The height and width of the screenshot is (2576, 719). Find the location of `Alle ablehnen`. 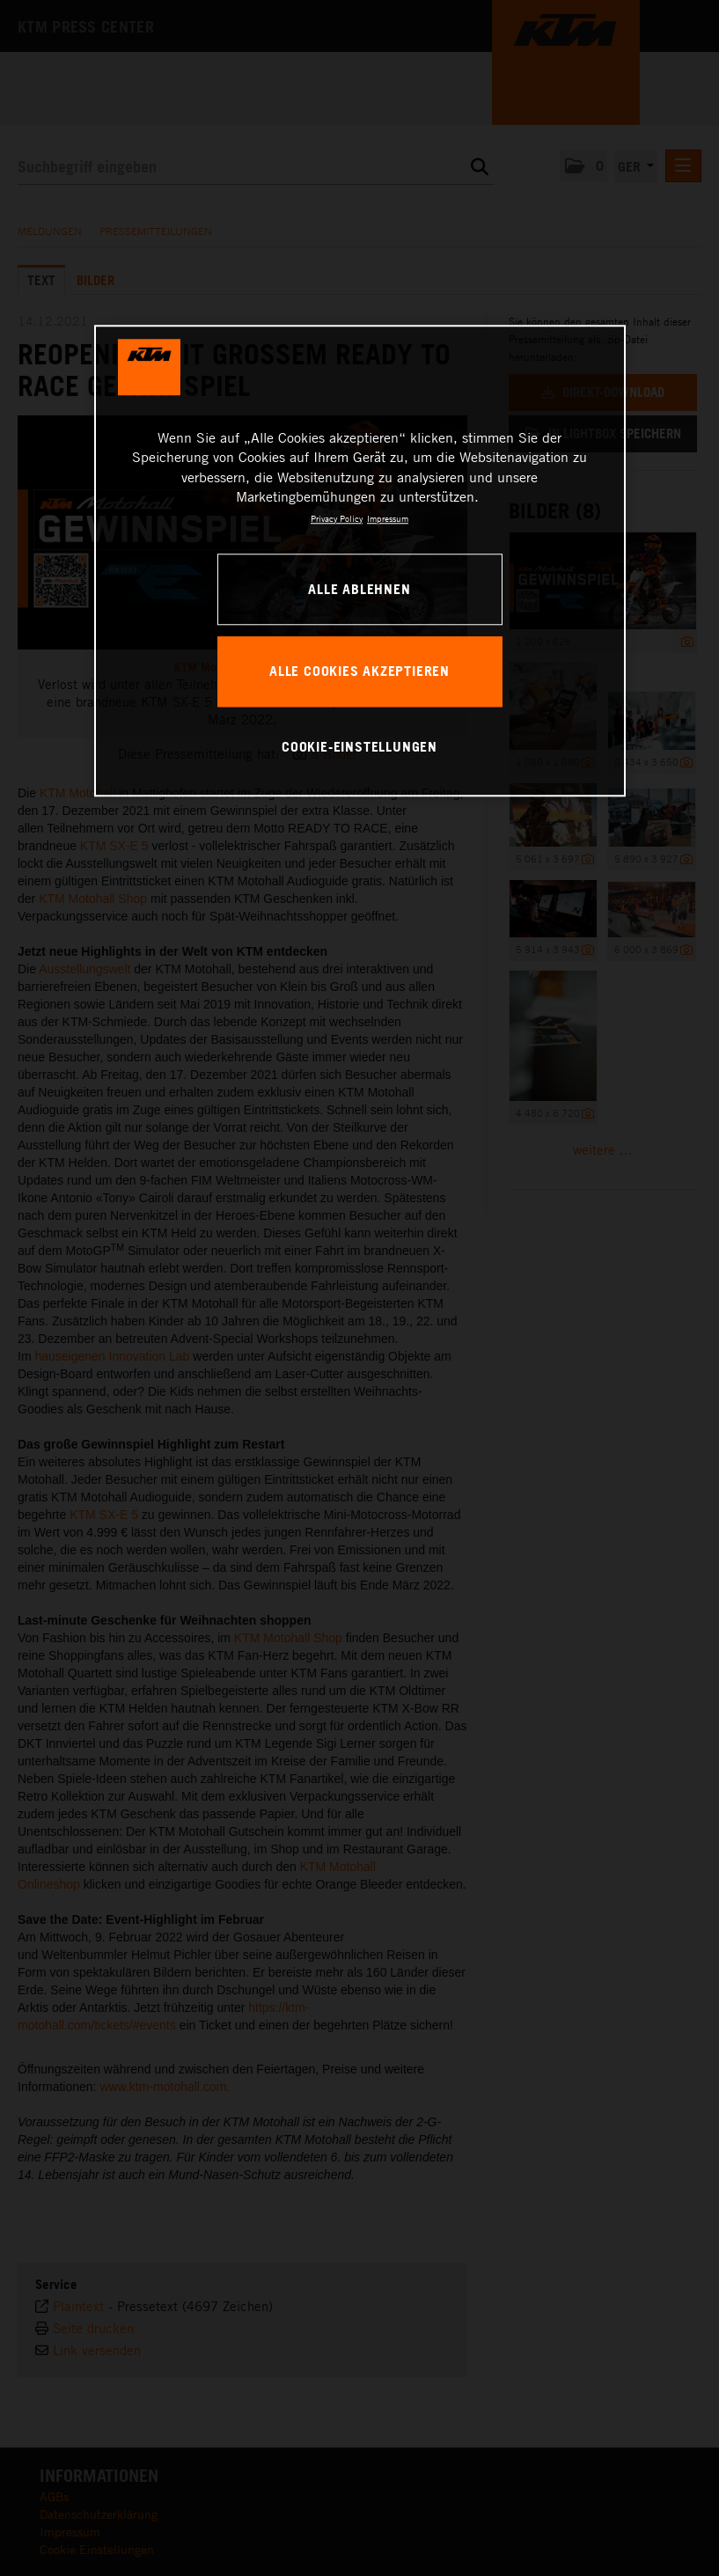

Alle ablehnen is located at coordinates (359, 589).